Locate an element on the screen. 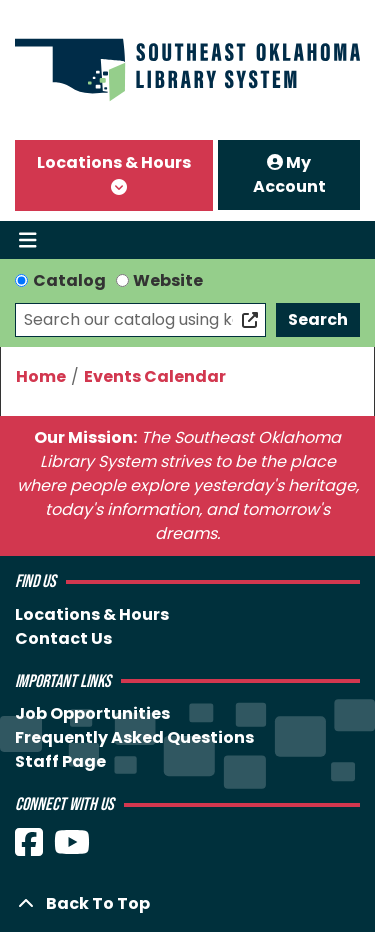 The image size is (375, 933). Contact Us is located at coordinates (63, 638).